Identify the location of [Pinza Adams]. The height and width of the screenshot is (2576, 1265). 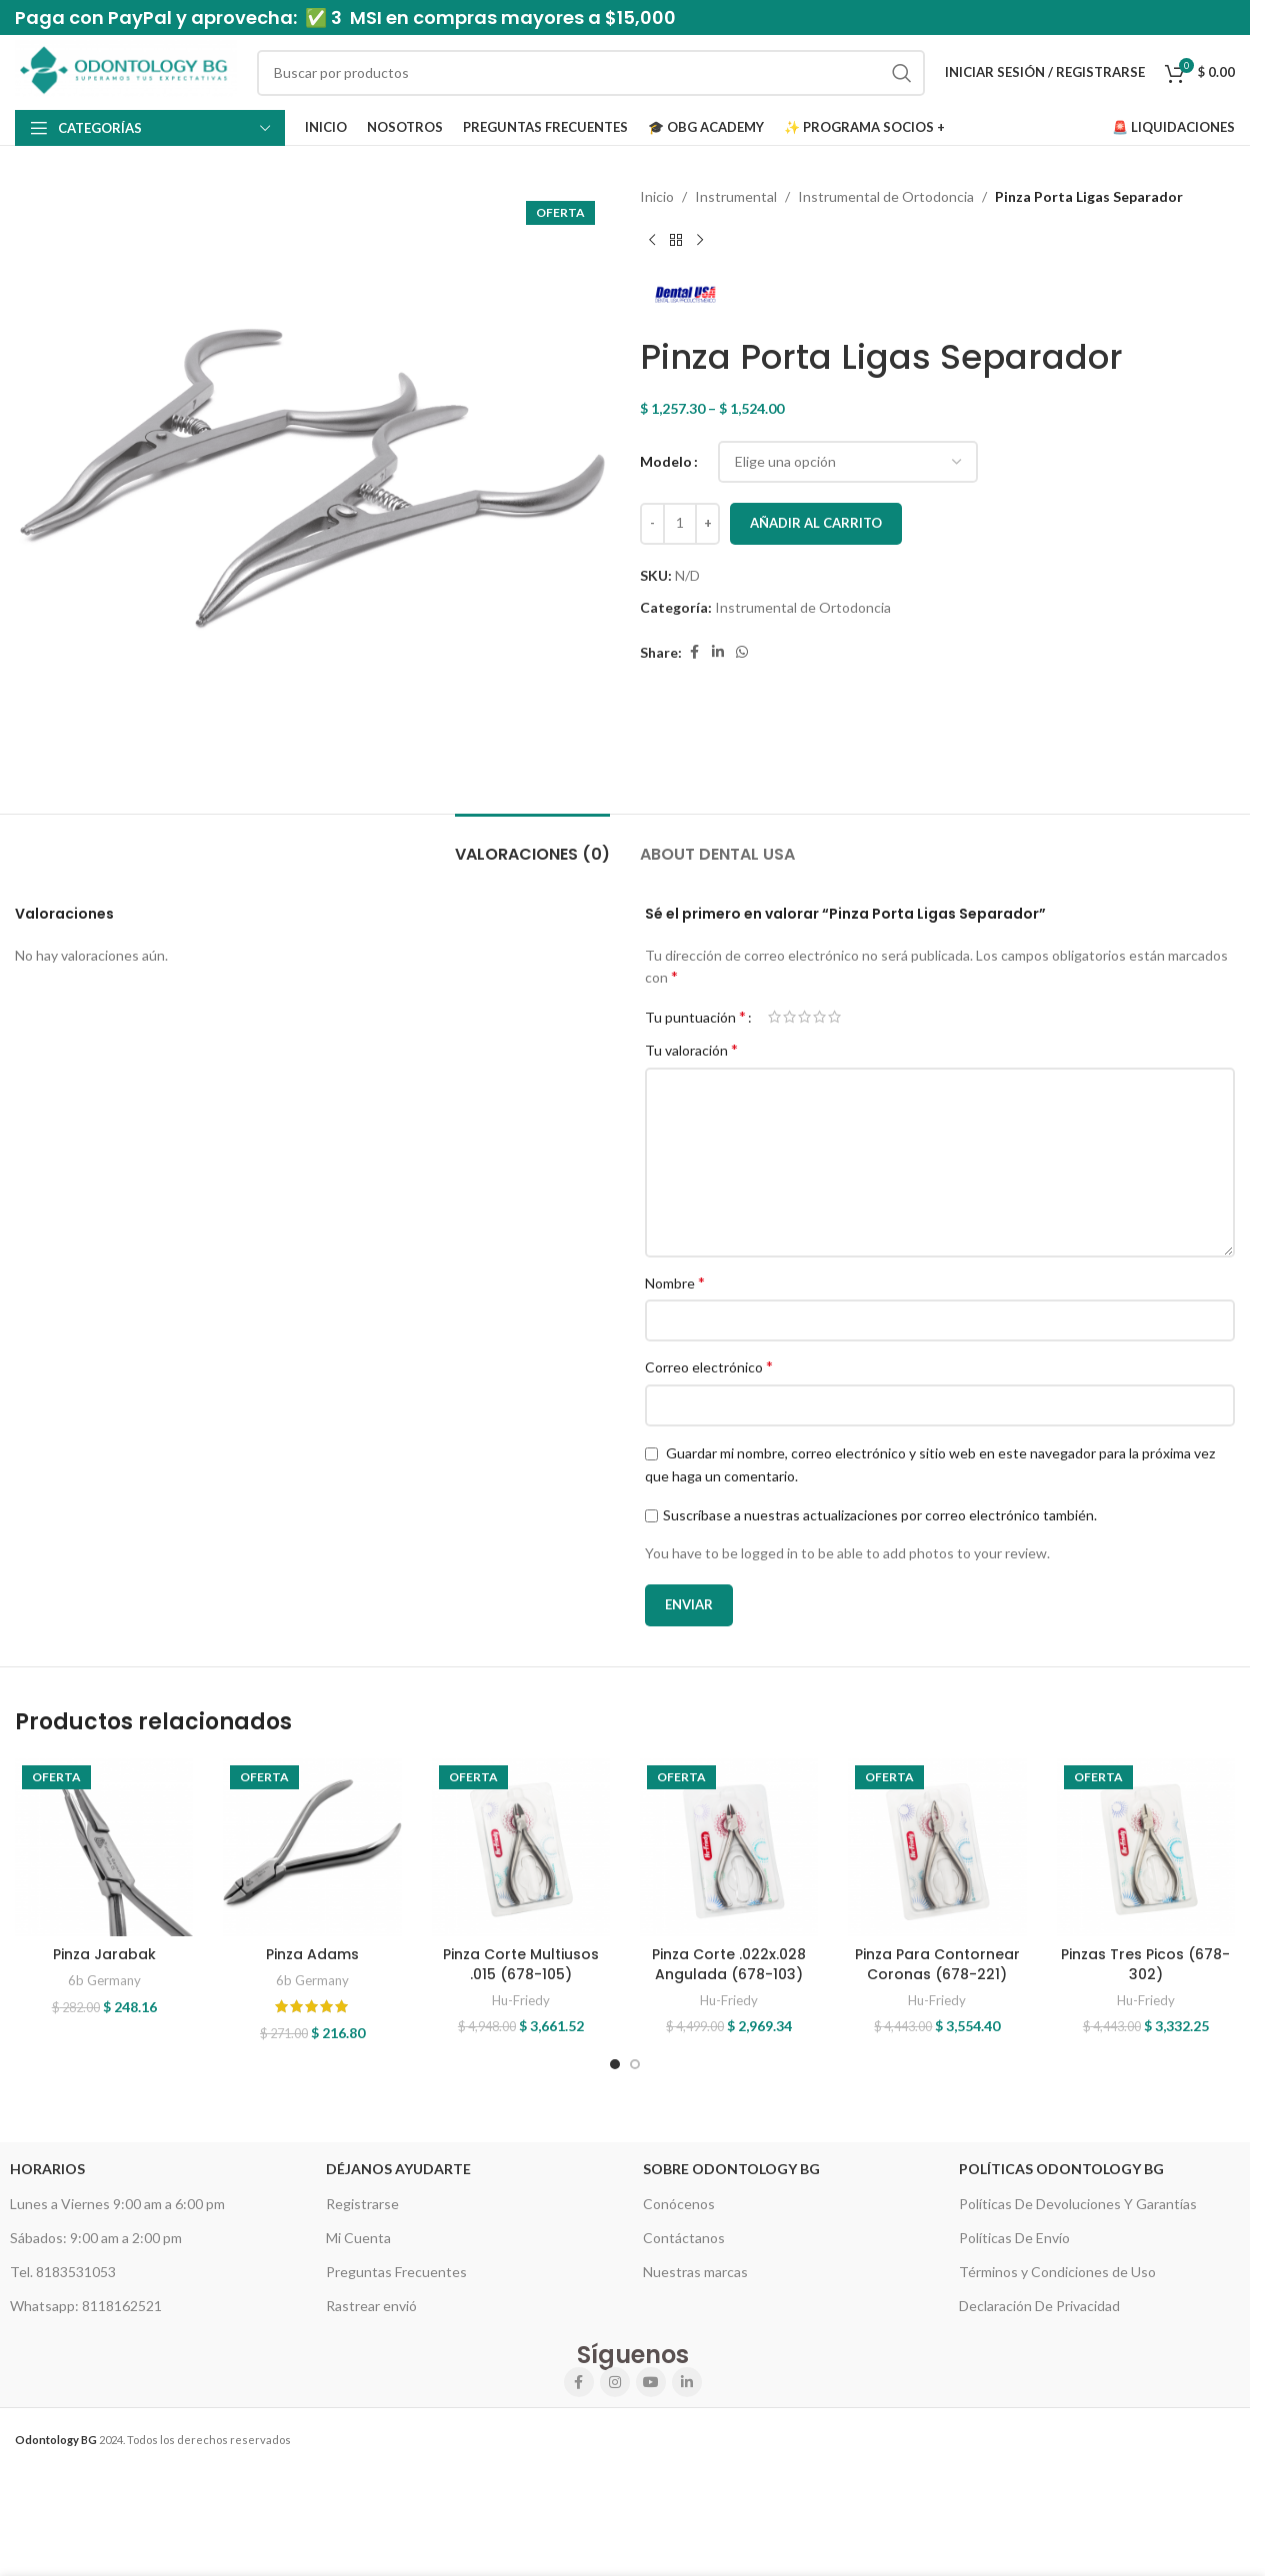
(312, 1847).